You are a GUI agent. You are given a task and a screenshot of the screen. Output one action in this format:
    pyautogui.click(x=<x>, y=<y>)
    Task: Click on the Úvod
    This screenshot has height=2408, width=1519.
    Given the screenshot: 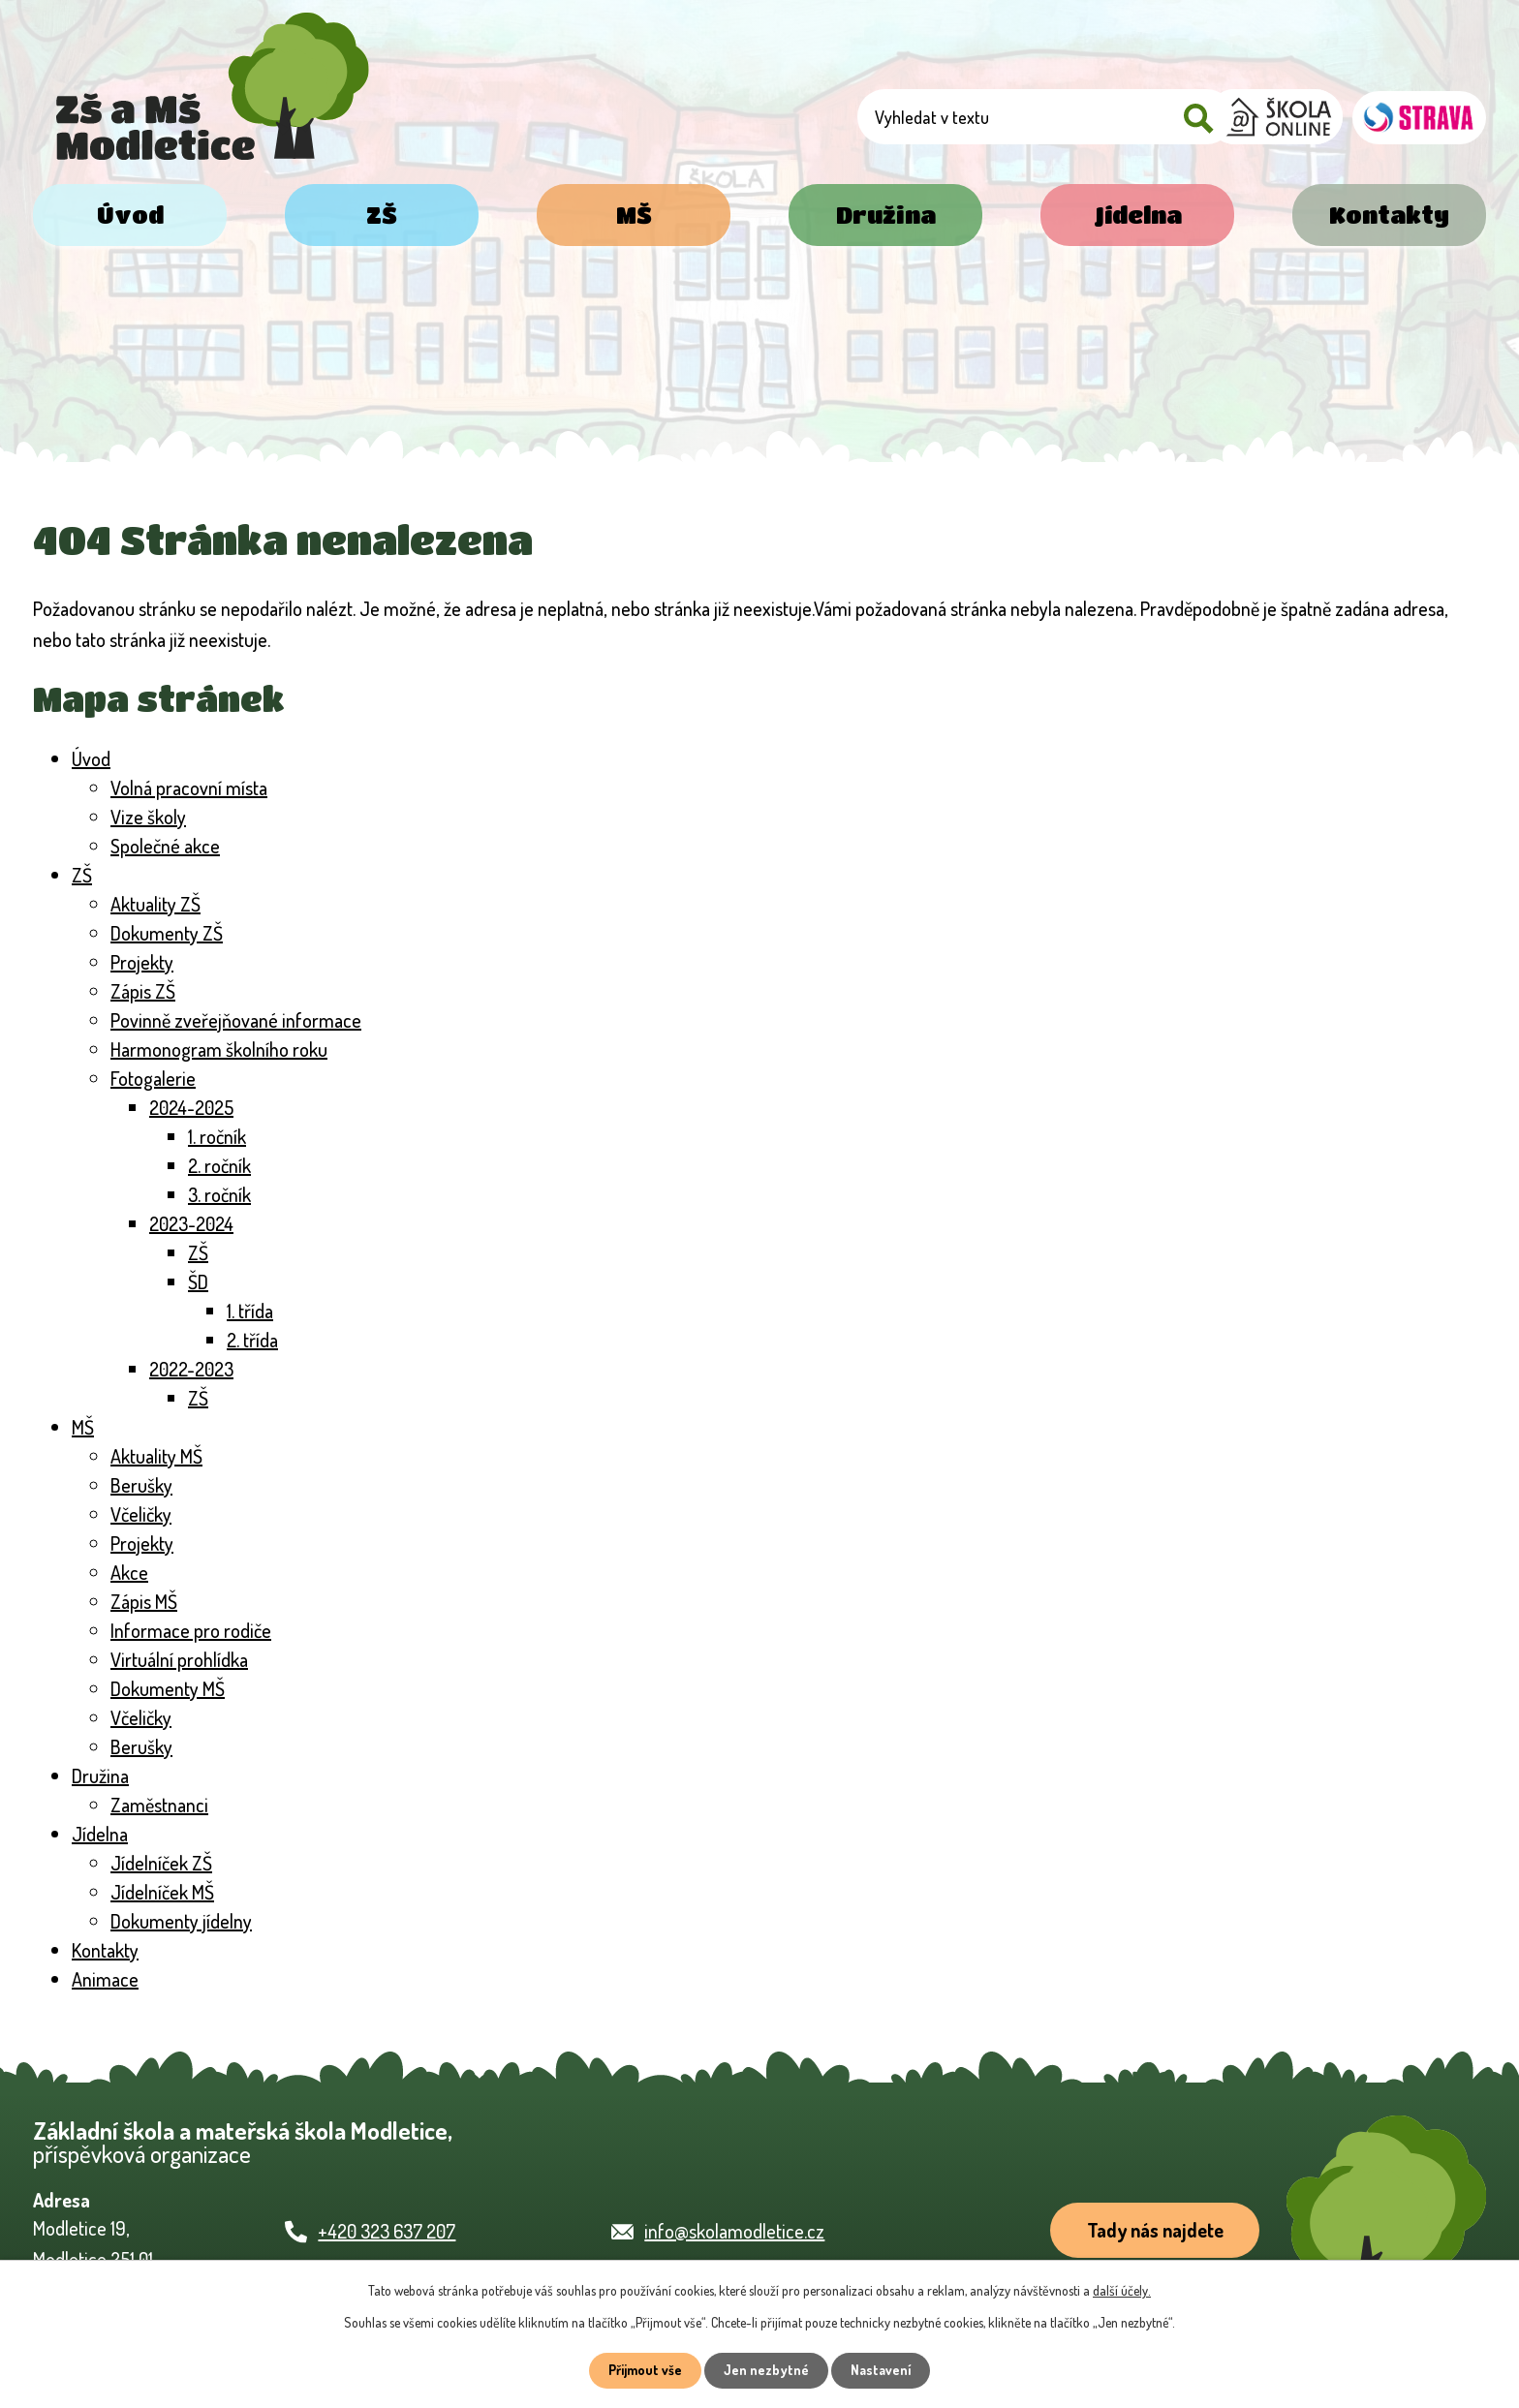 What is the action you would take?
    pyautogui.click(x=130, y=214)
    